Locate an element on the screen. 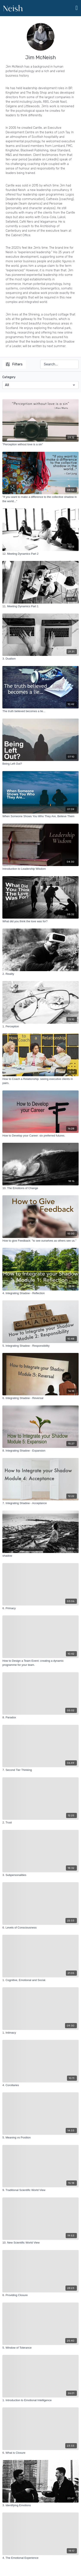  [Being Left Out?] is located at coordinates (40, 764).